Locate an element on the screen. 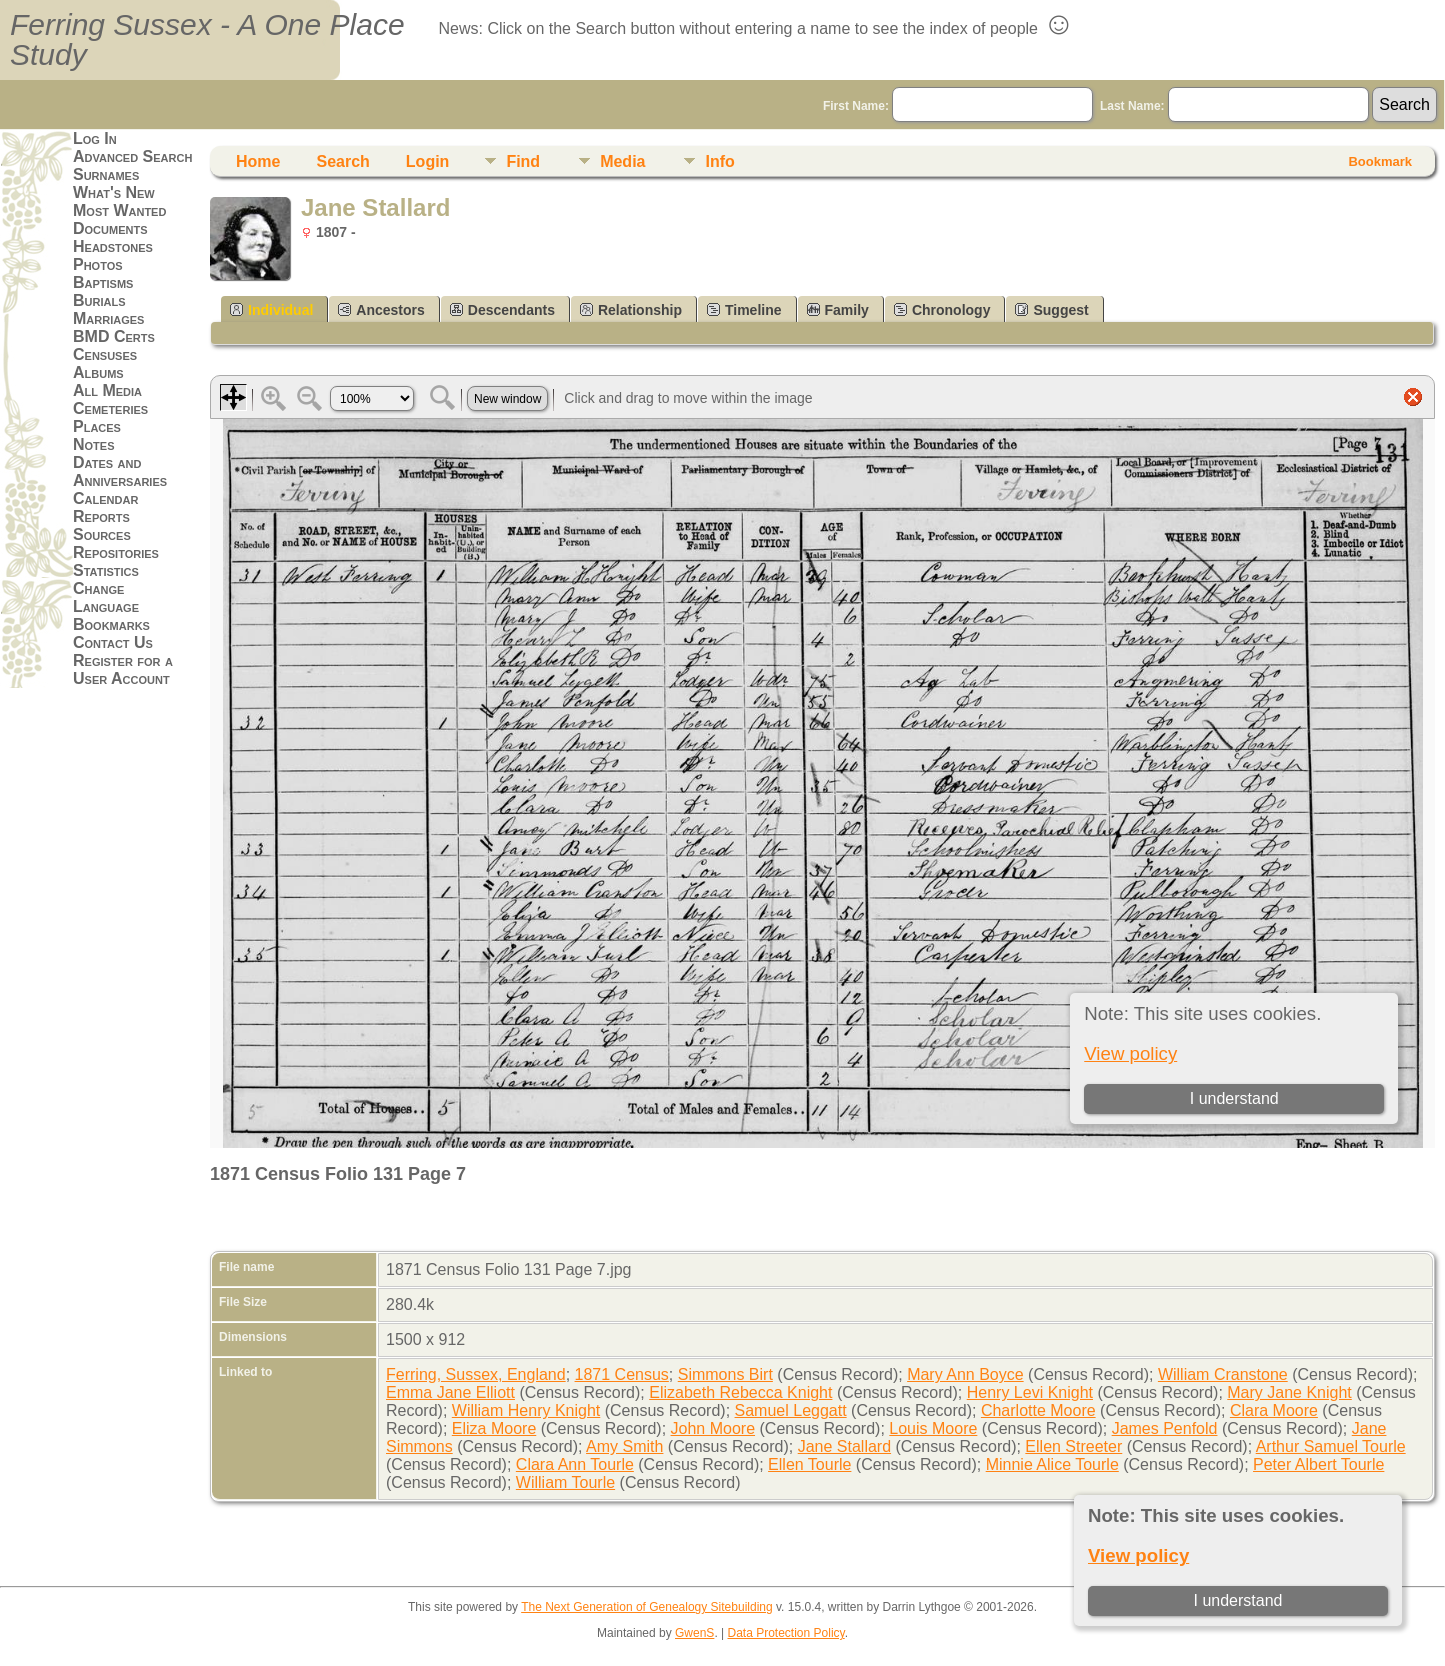 The height and width of the screenshot is (1666, 1445). Photos is located at coordinates (98, 264).